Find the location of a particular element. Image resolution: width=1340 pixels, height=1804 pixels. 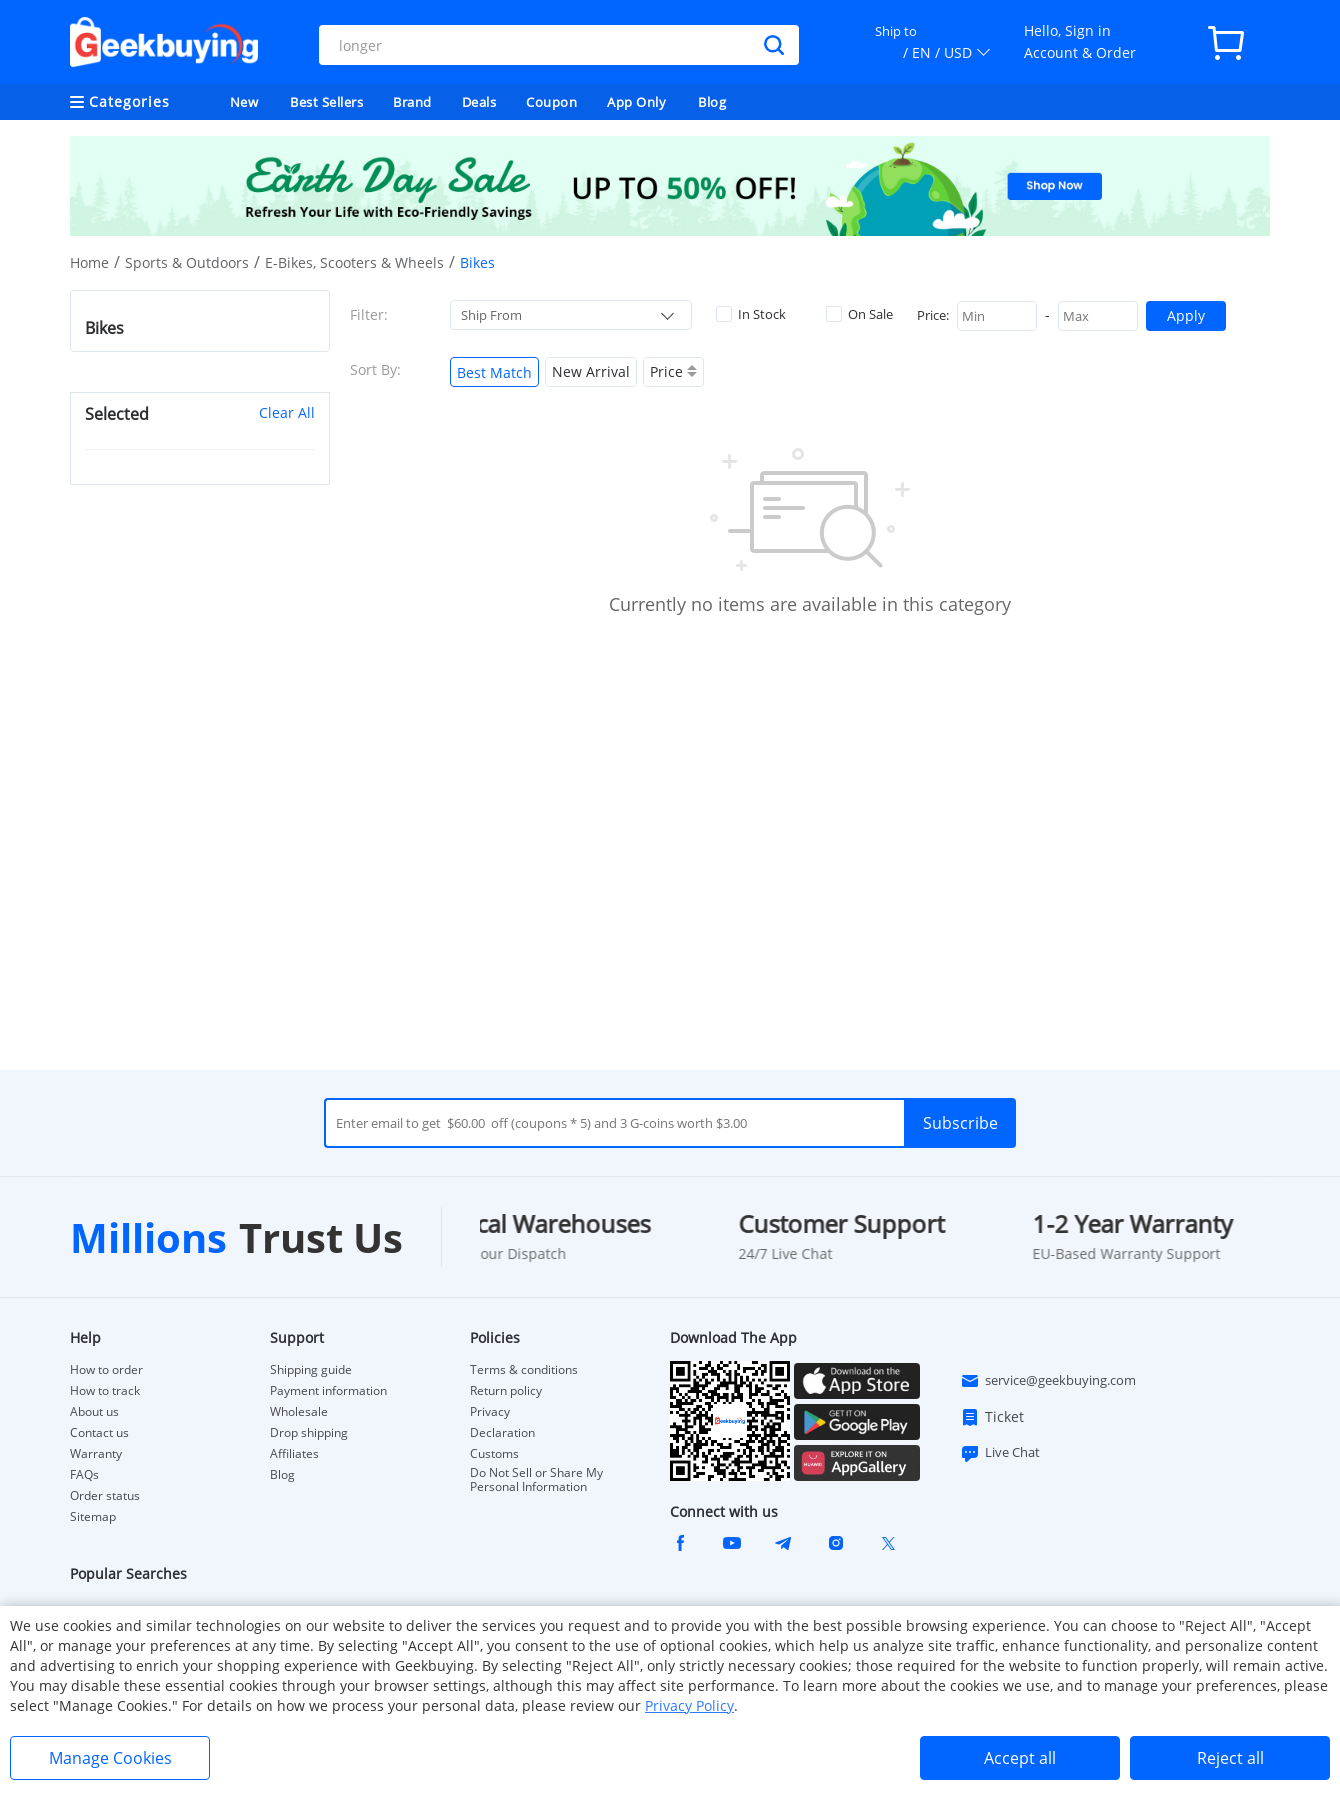

Clear All is located at coordinates (287, 412).